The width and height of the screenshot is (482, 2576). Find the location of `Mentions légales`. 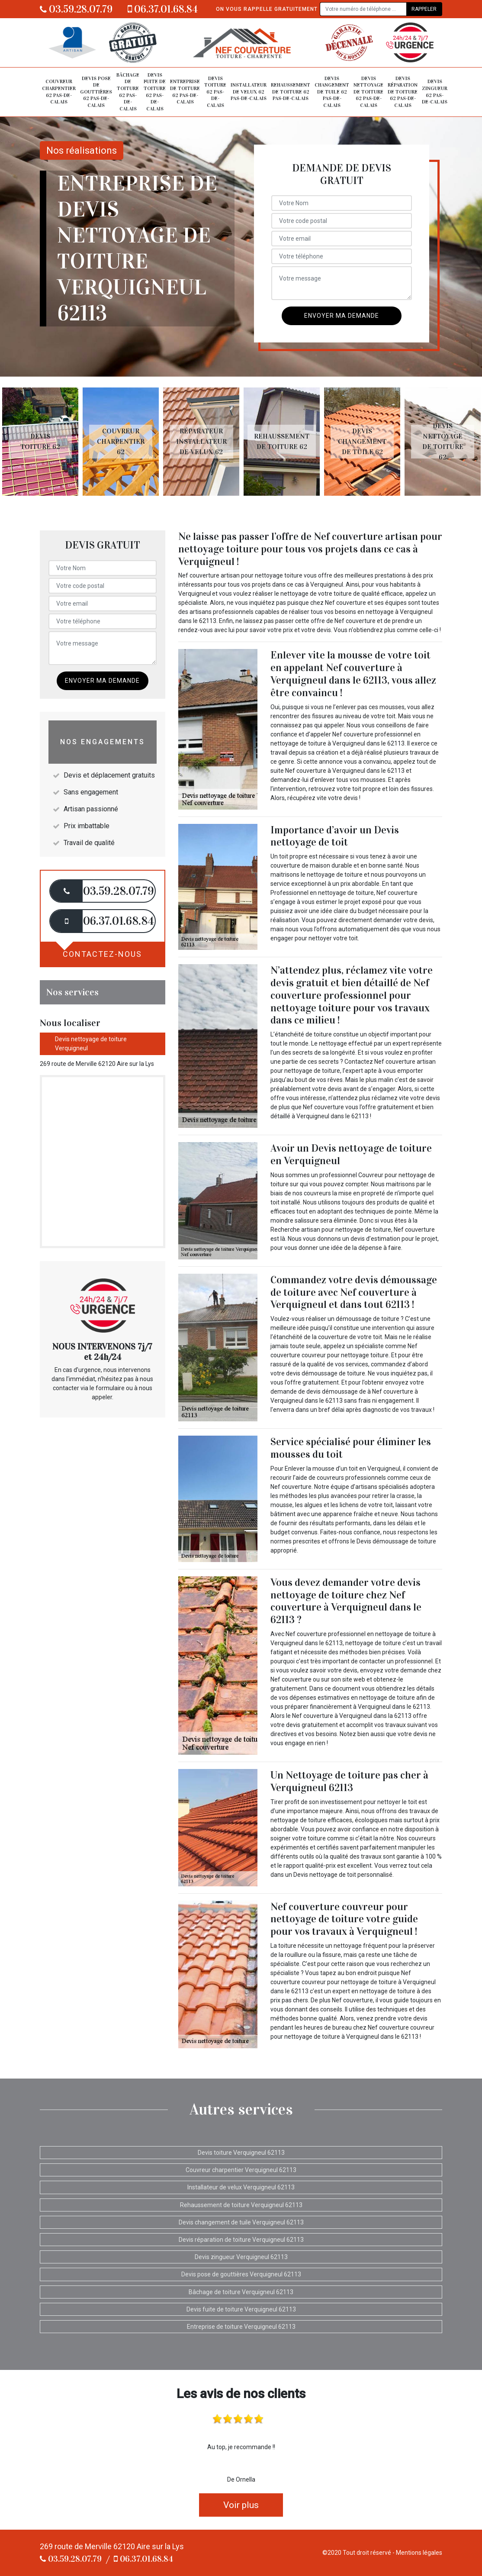

Mentions légales is located at coordinates (419, 2552).